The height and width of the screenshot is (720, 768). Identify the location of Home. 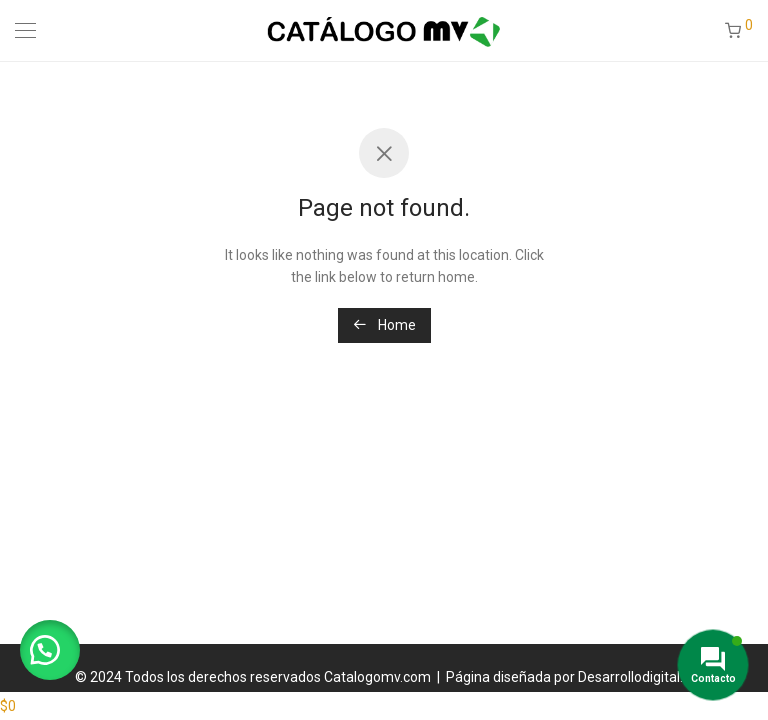
(384, 325).